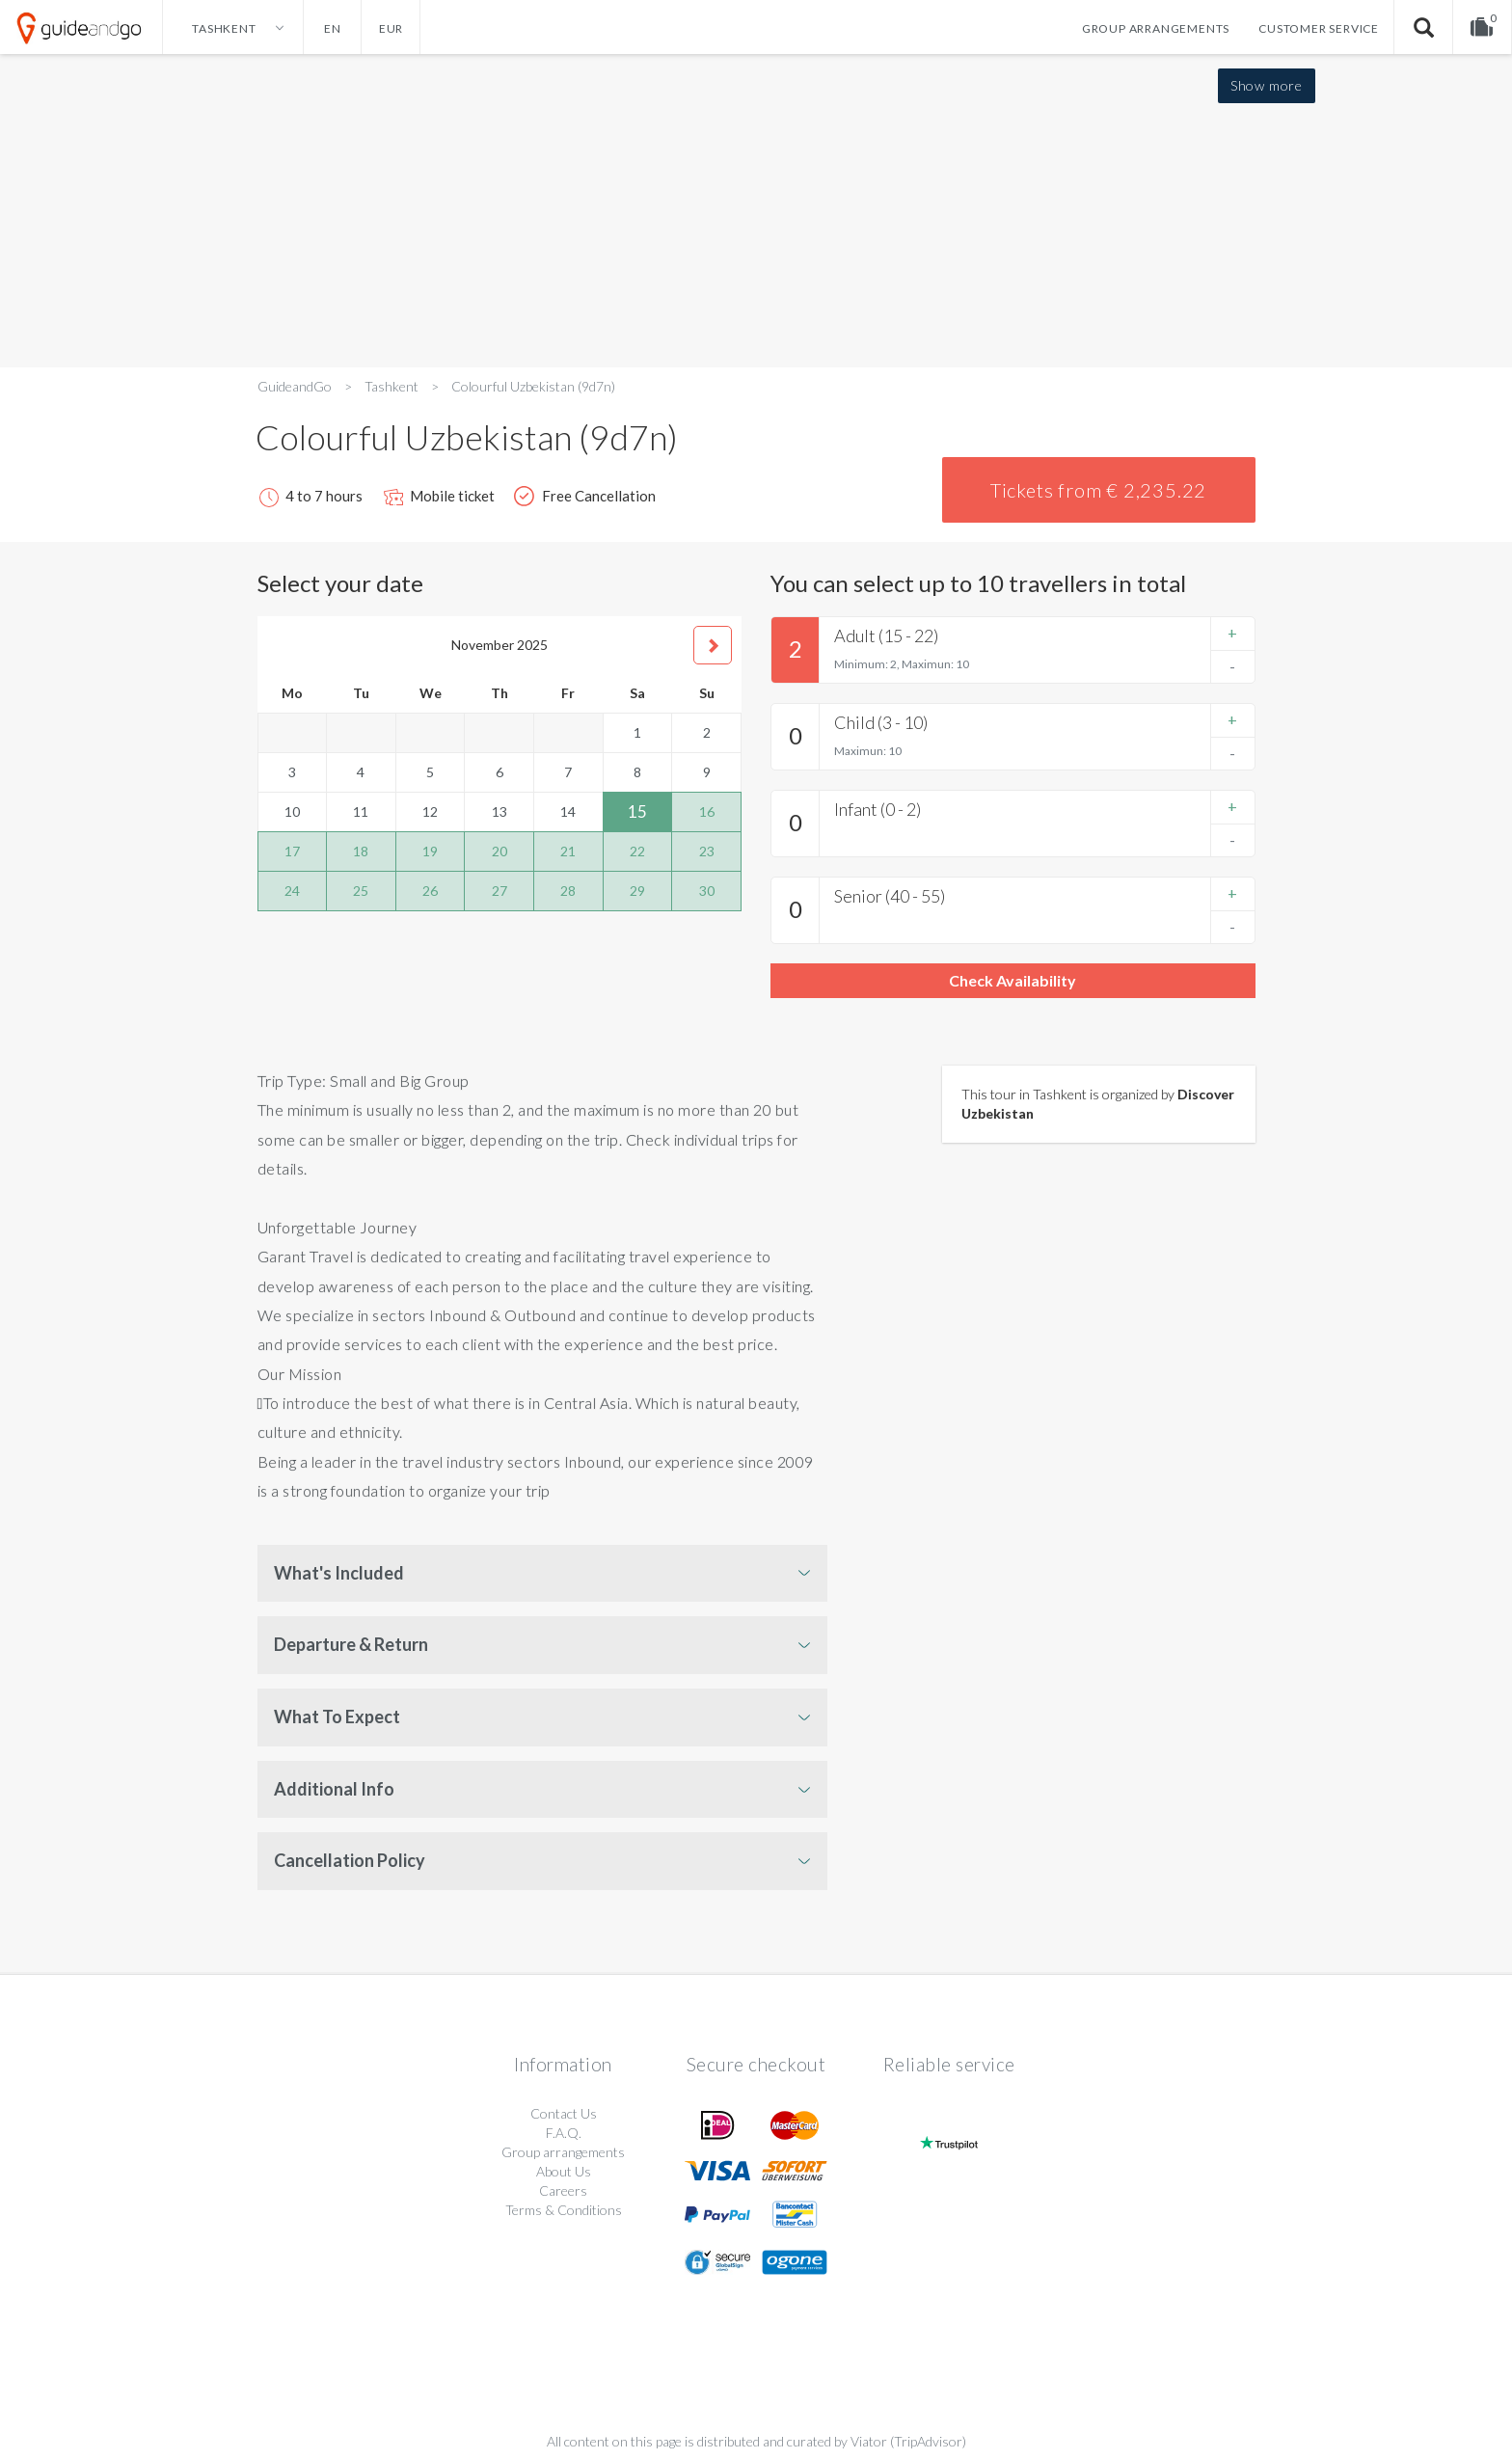 The width and height of the screenshot is (1512, 2460). Describe the element at coordinates (360, 851) in the screenshot. I see `18` at that location.